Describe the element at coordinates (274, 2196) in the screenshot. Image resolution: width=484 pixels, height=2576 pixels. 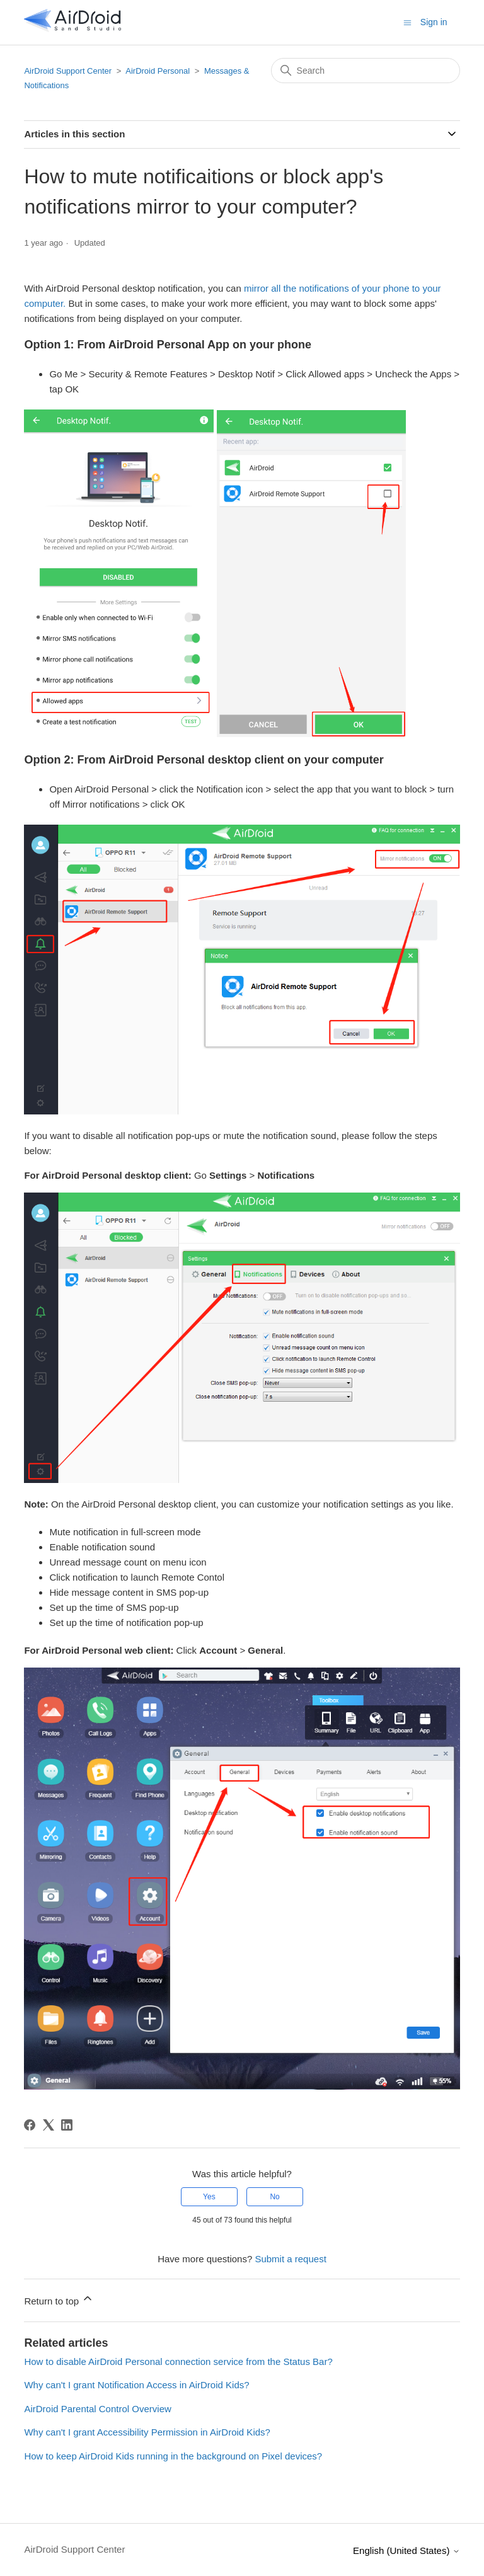
I see `No [This article was not helpful]` at that location.